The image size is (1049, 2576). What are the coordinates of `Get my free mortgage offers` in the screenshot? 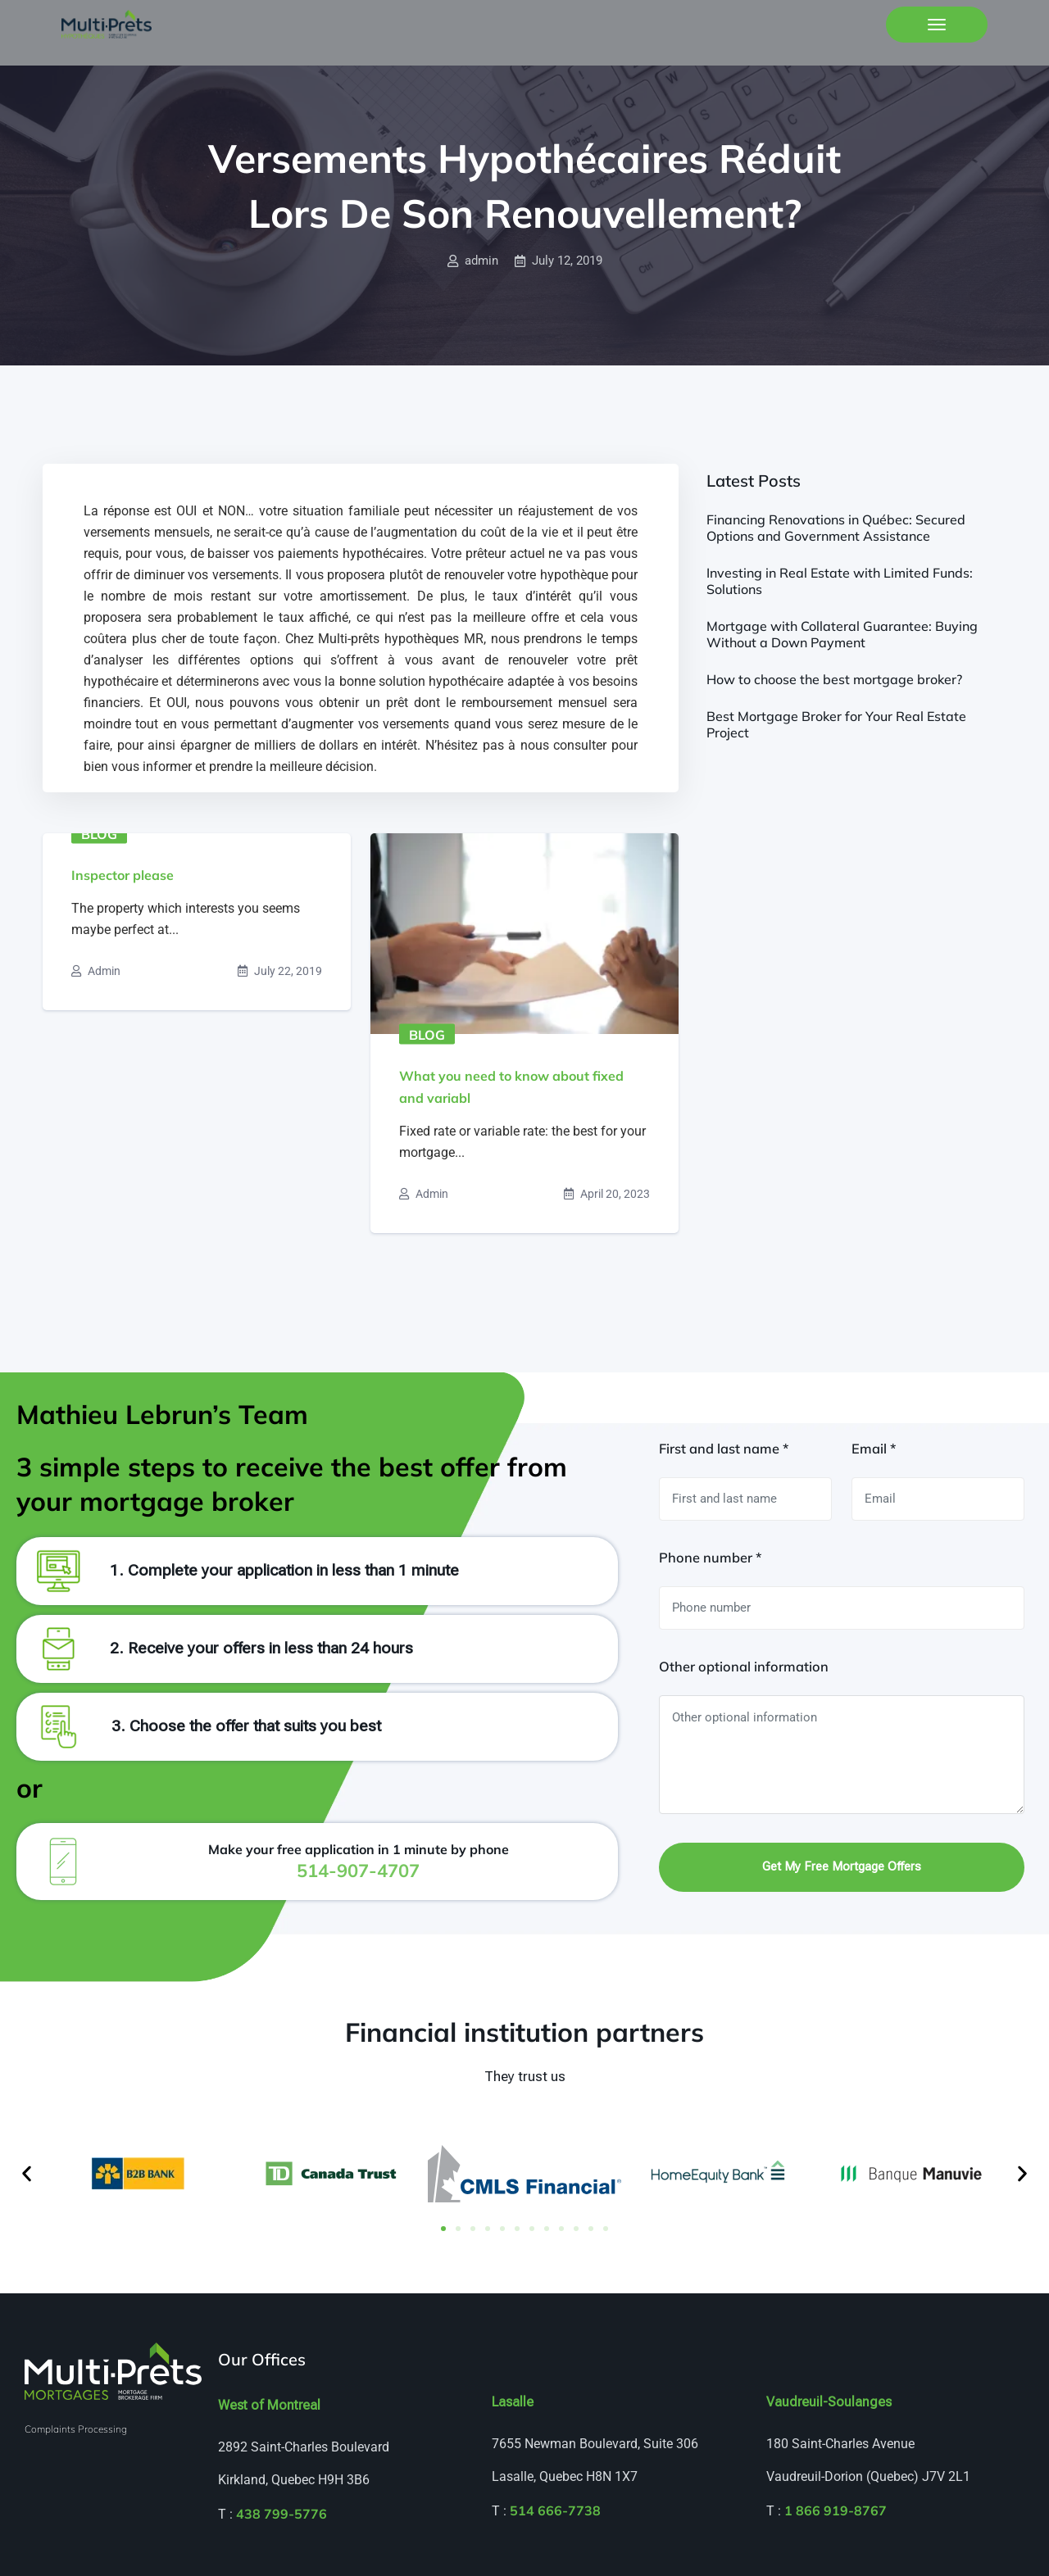 It's located at (841, 1866).